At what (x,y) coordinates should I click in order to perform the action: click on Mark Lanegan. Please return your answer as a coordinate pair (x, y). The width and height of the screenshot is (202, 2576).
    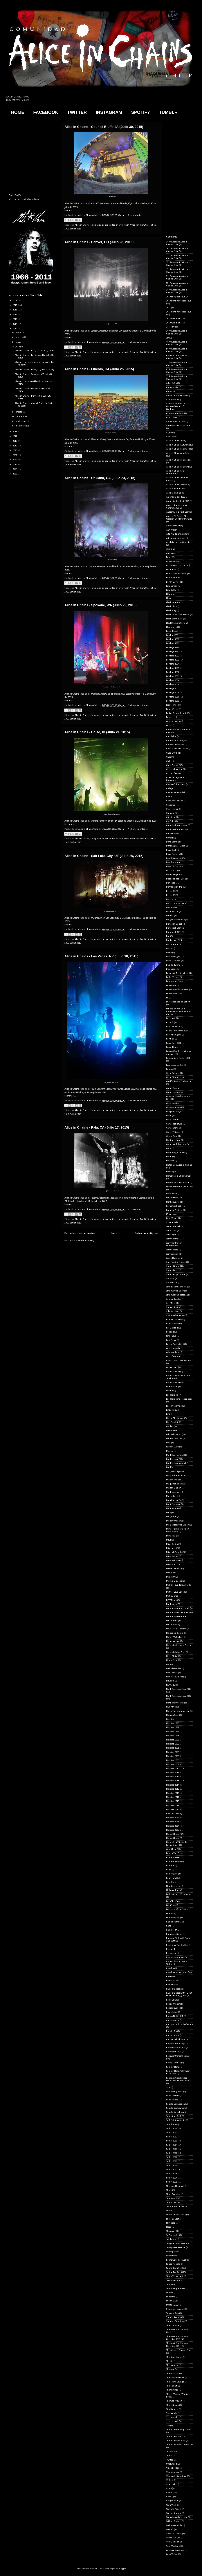
    Looking at the image, I should click on (173, 1492).